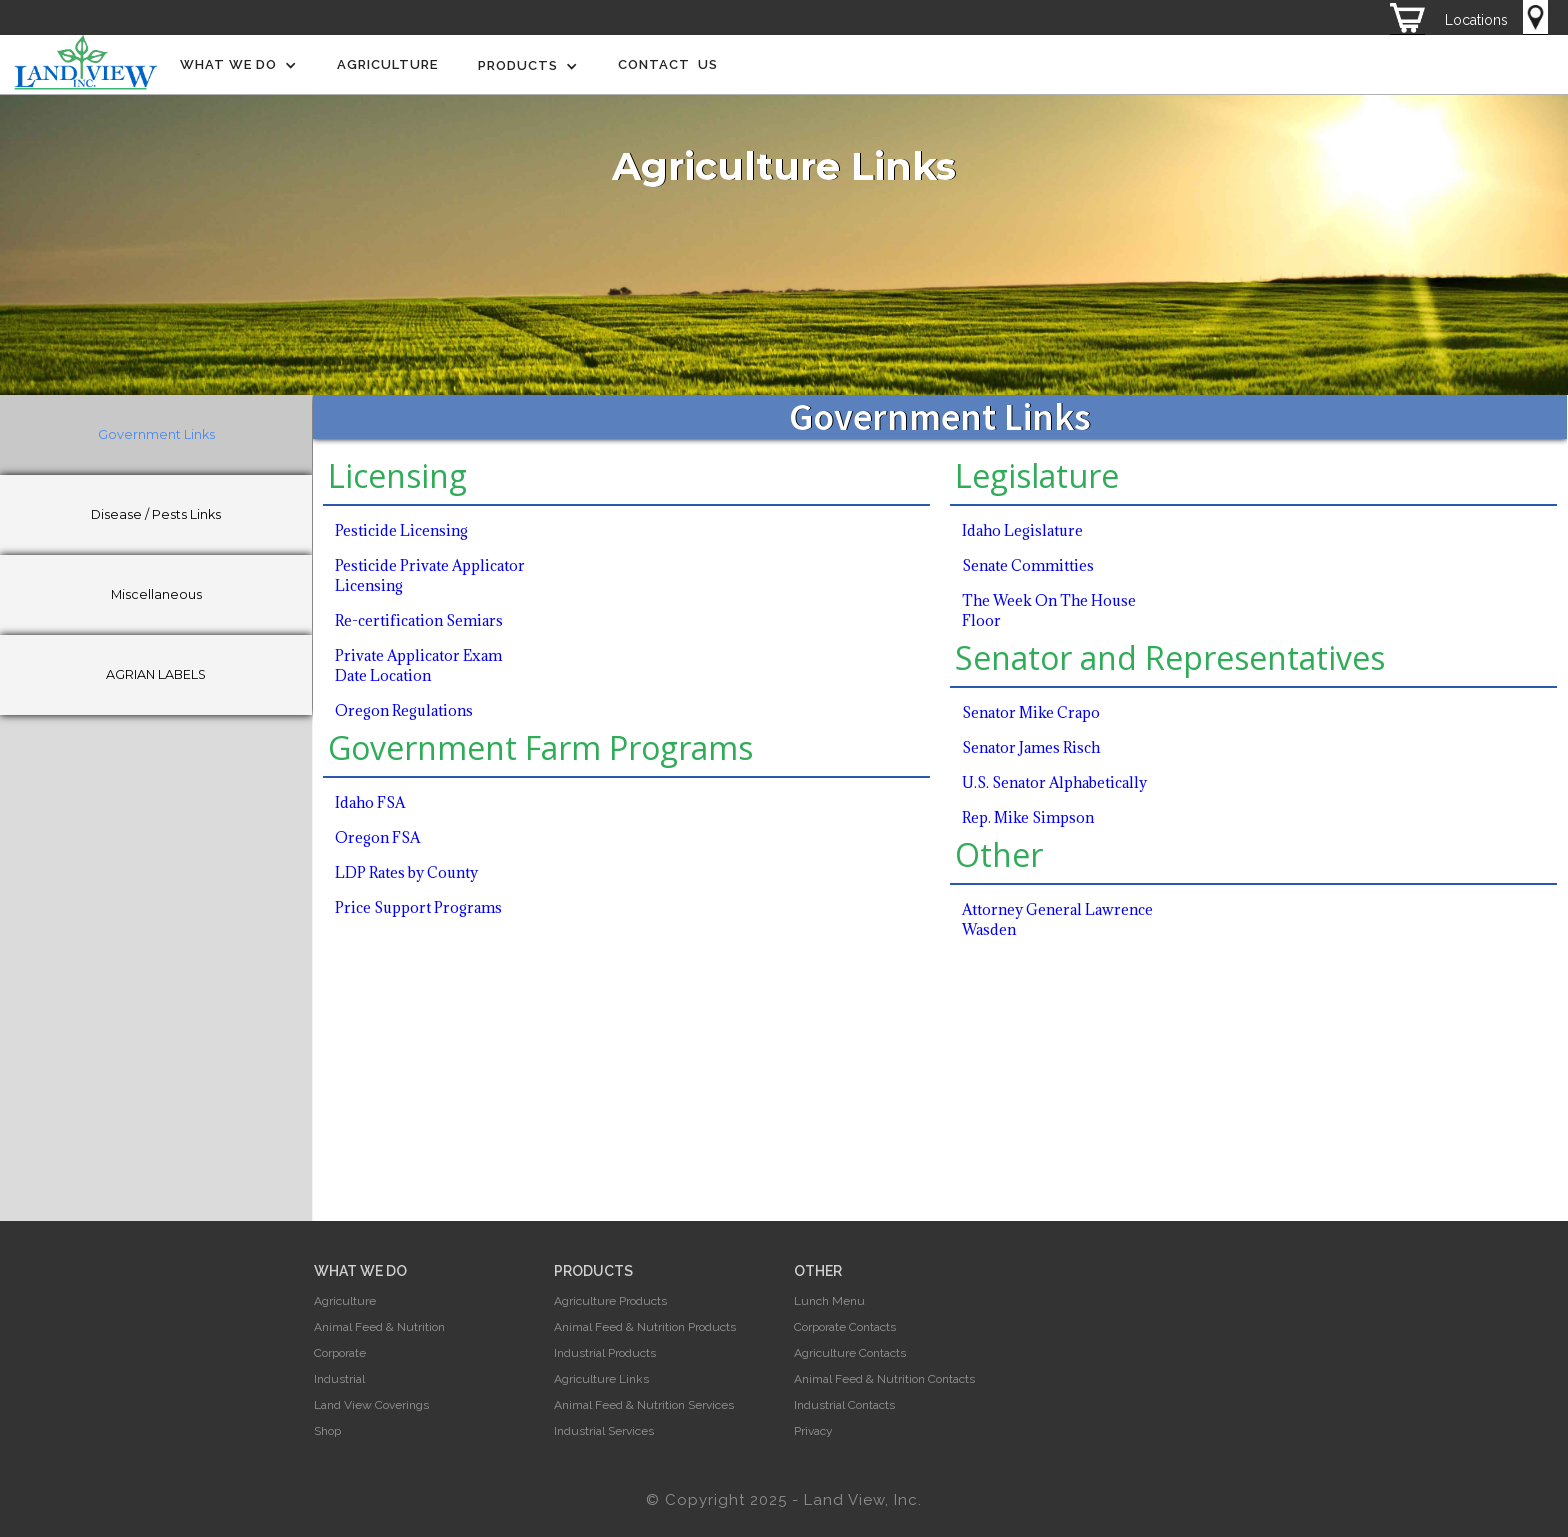 The image size is (1568, 1537). Describe the element at coordinates (377, 837) in the screenshot. I see `Oregon FSA` at that location.